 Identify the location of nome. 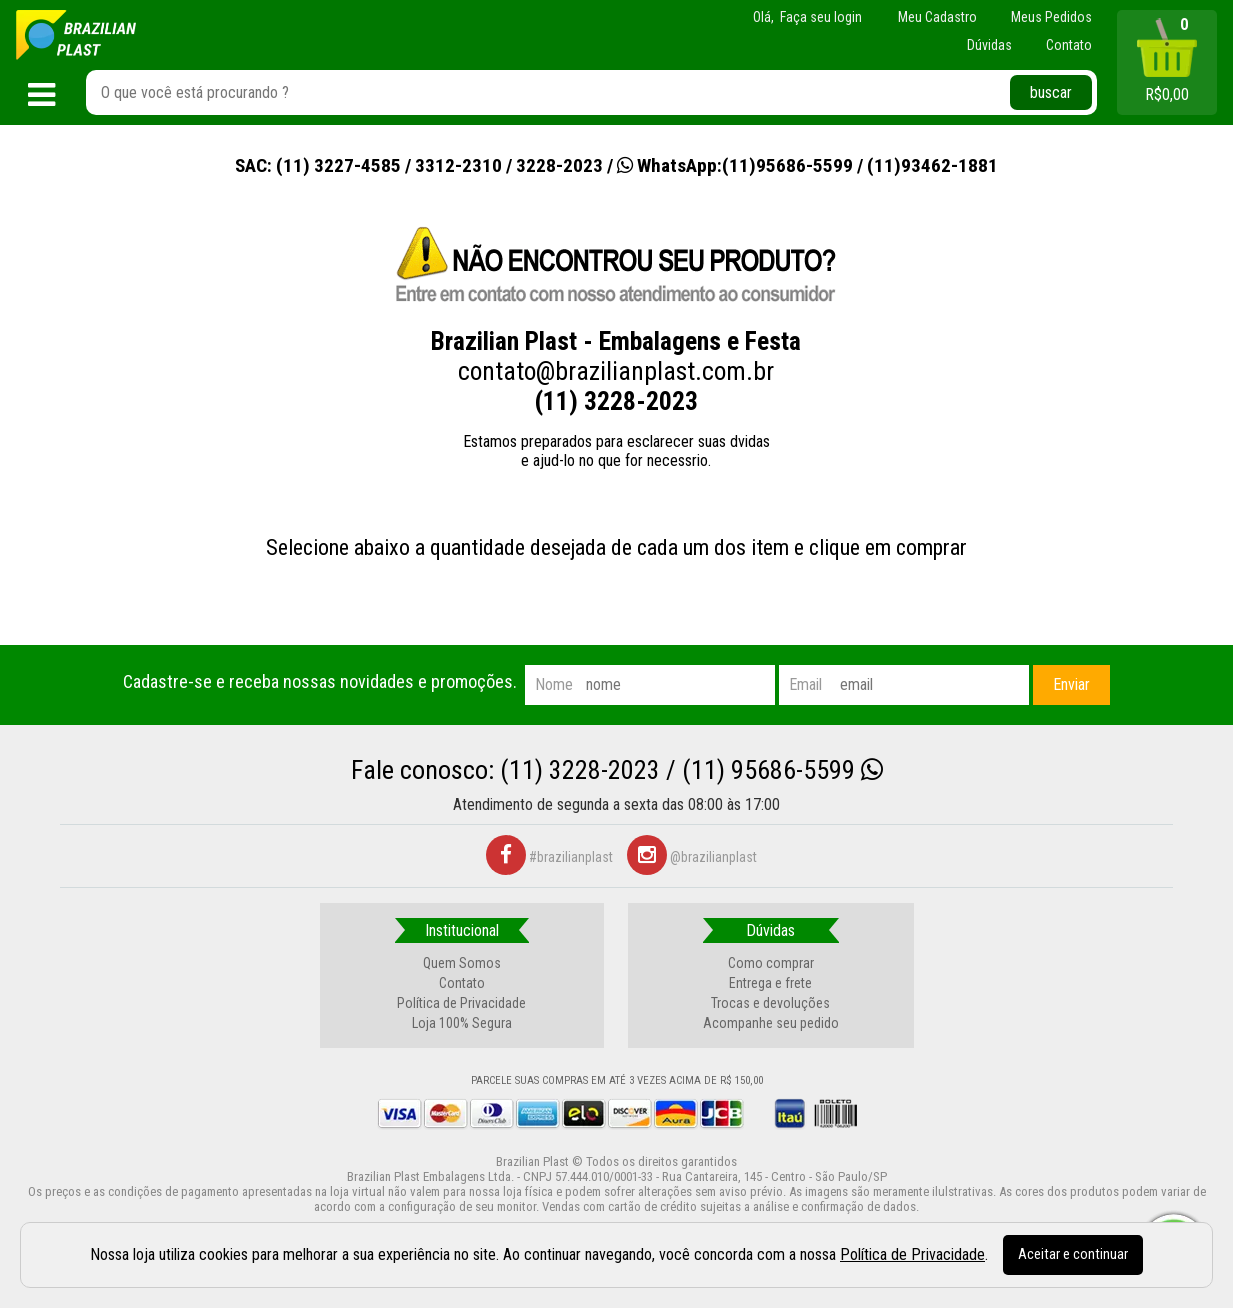
(554, 684).